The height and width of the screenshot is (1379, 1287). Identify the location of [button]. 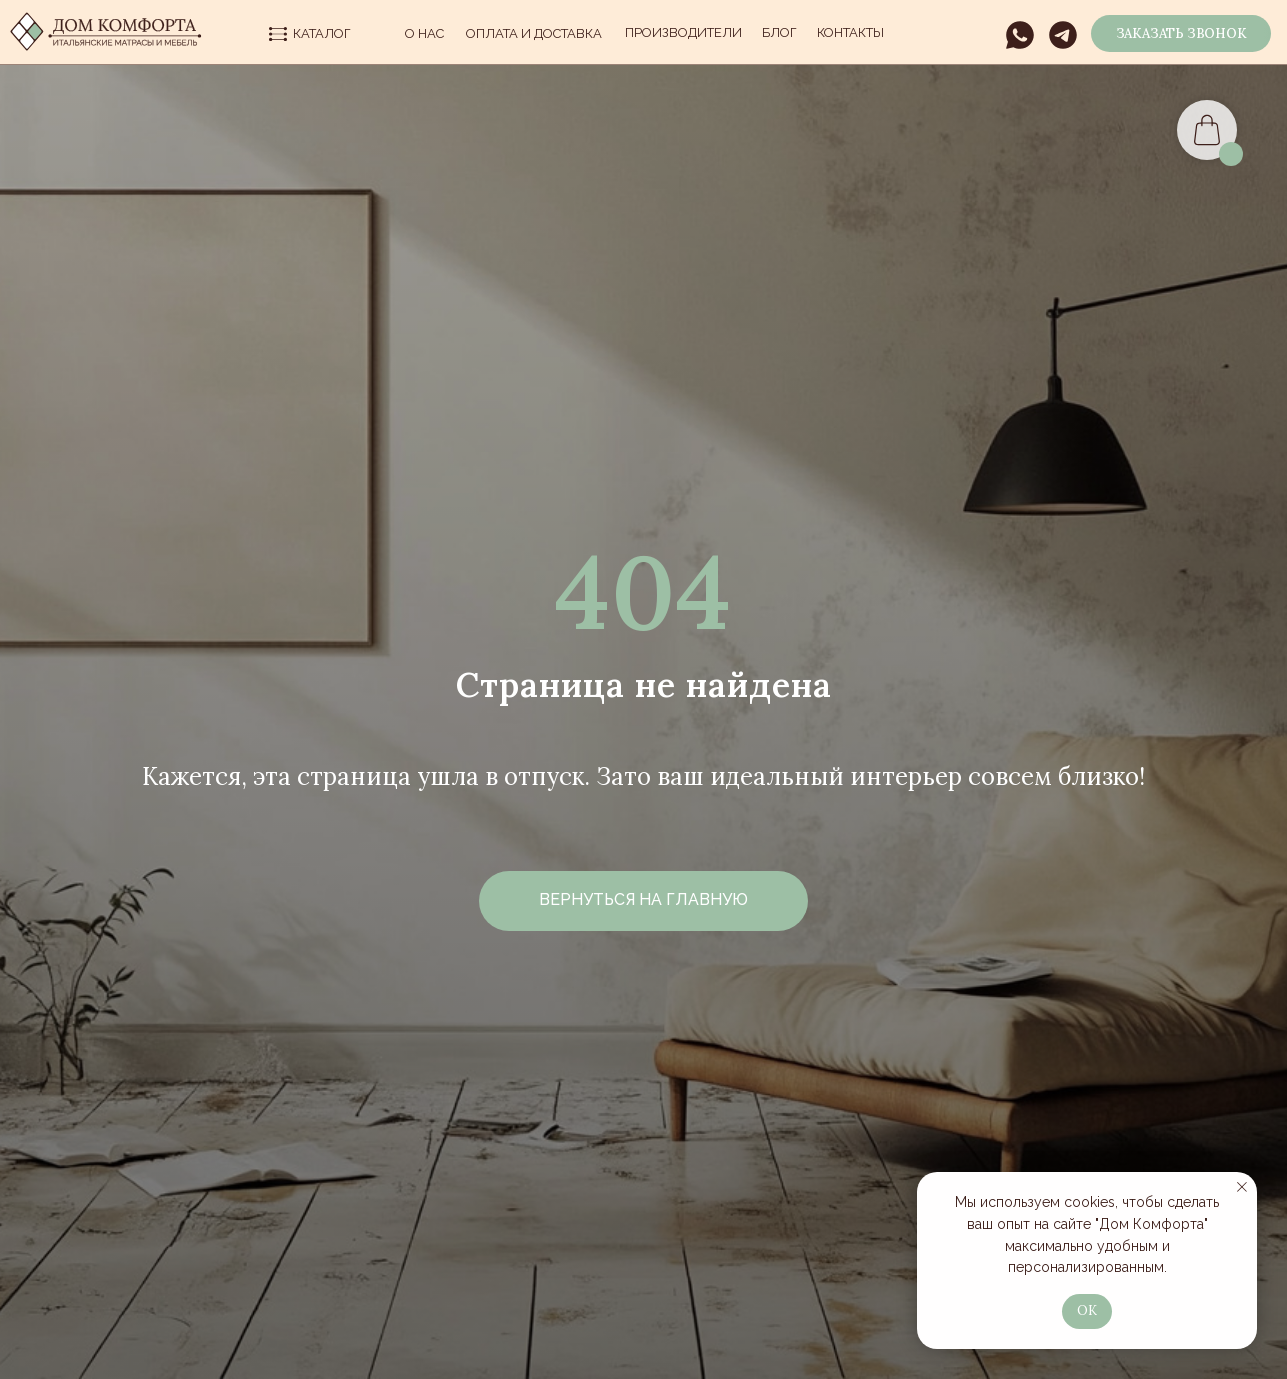
(1181, 33).